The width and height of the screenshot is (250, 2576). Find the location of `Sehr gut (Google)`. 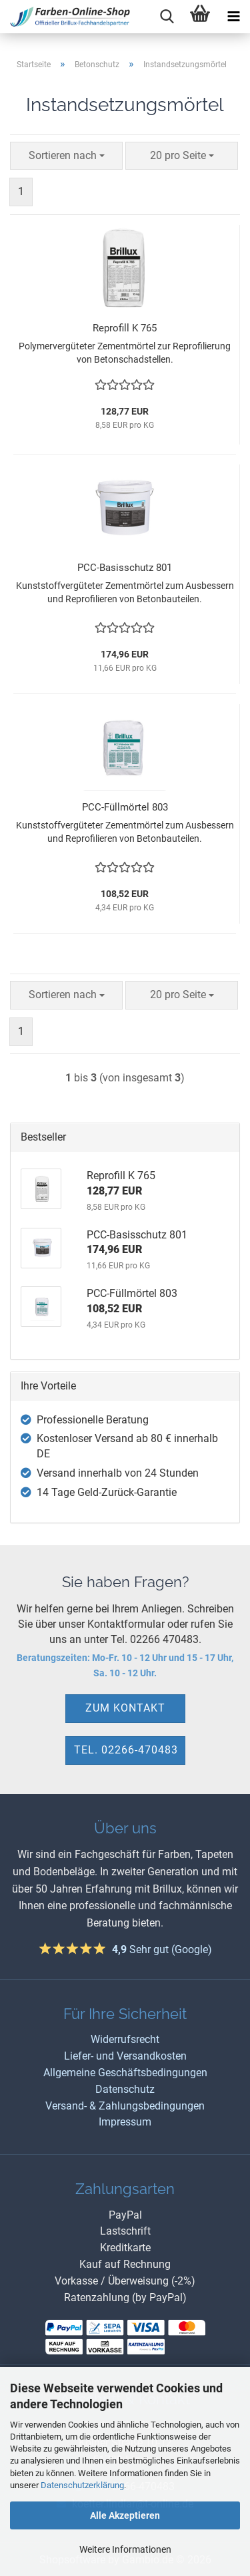

Sehr gut (Google) is located at coordinates (162, 1949).